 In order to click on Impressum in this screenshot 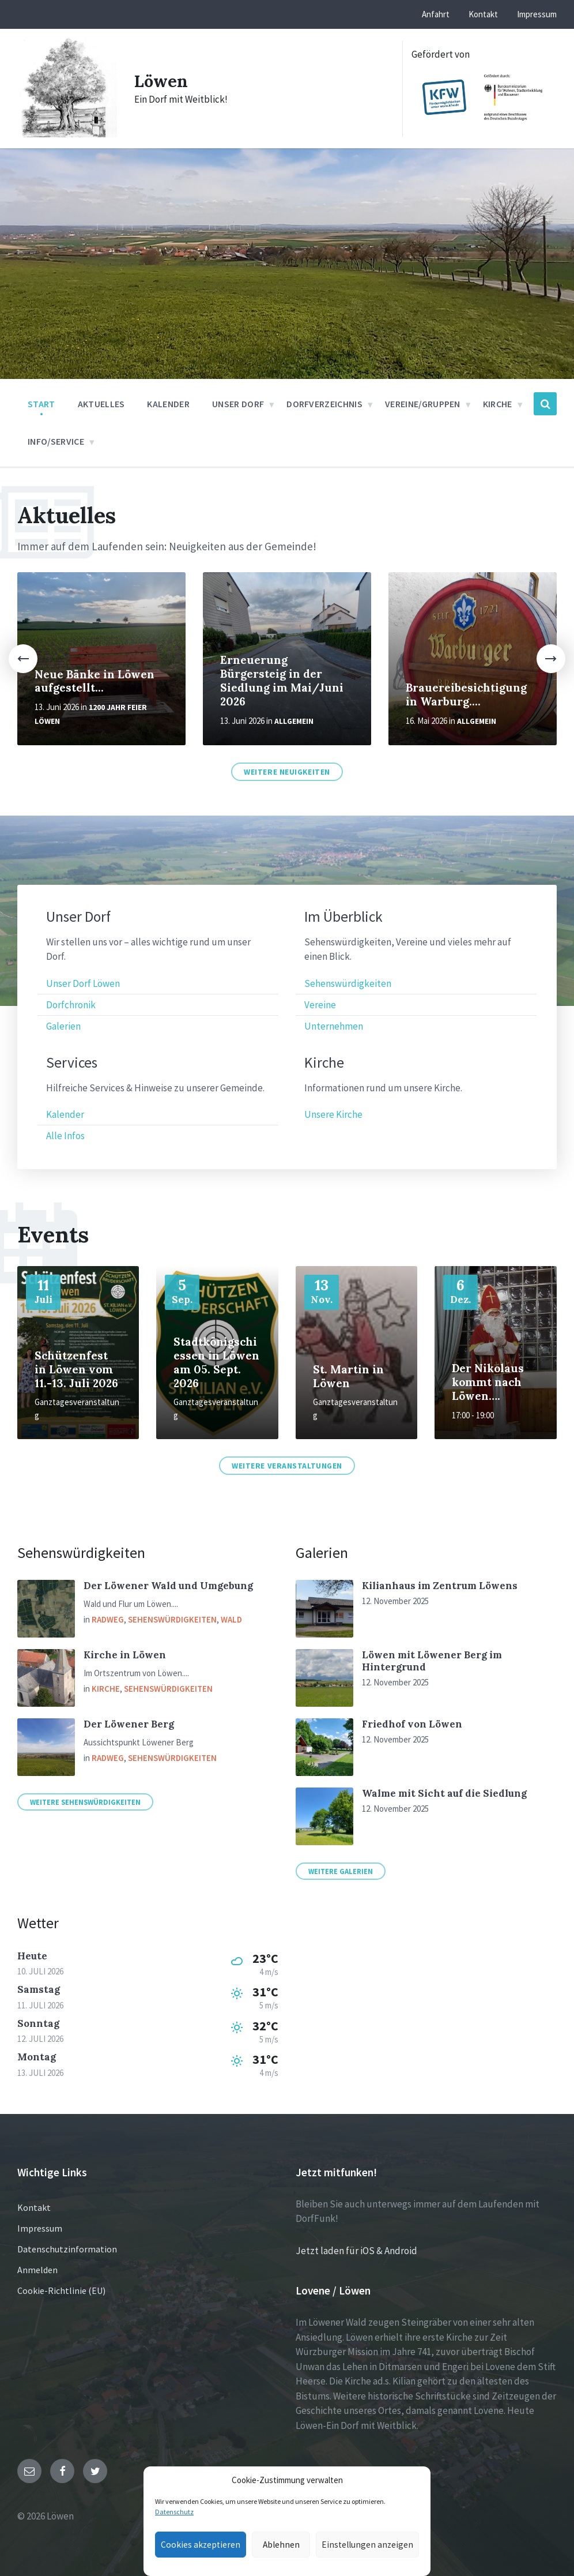, I will do `click(39, 2228)`.